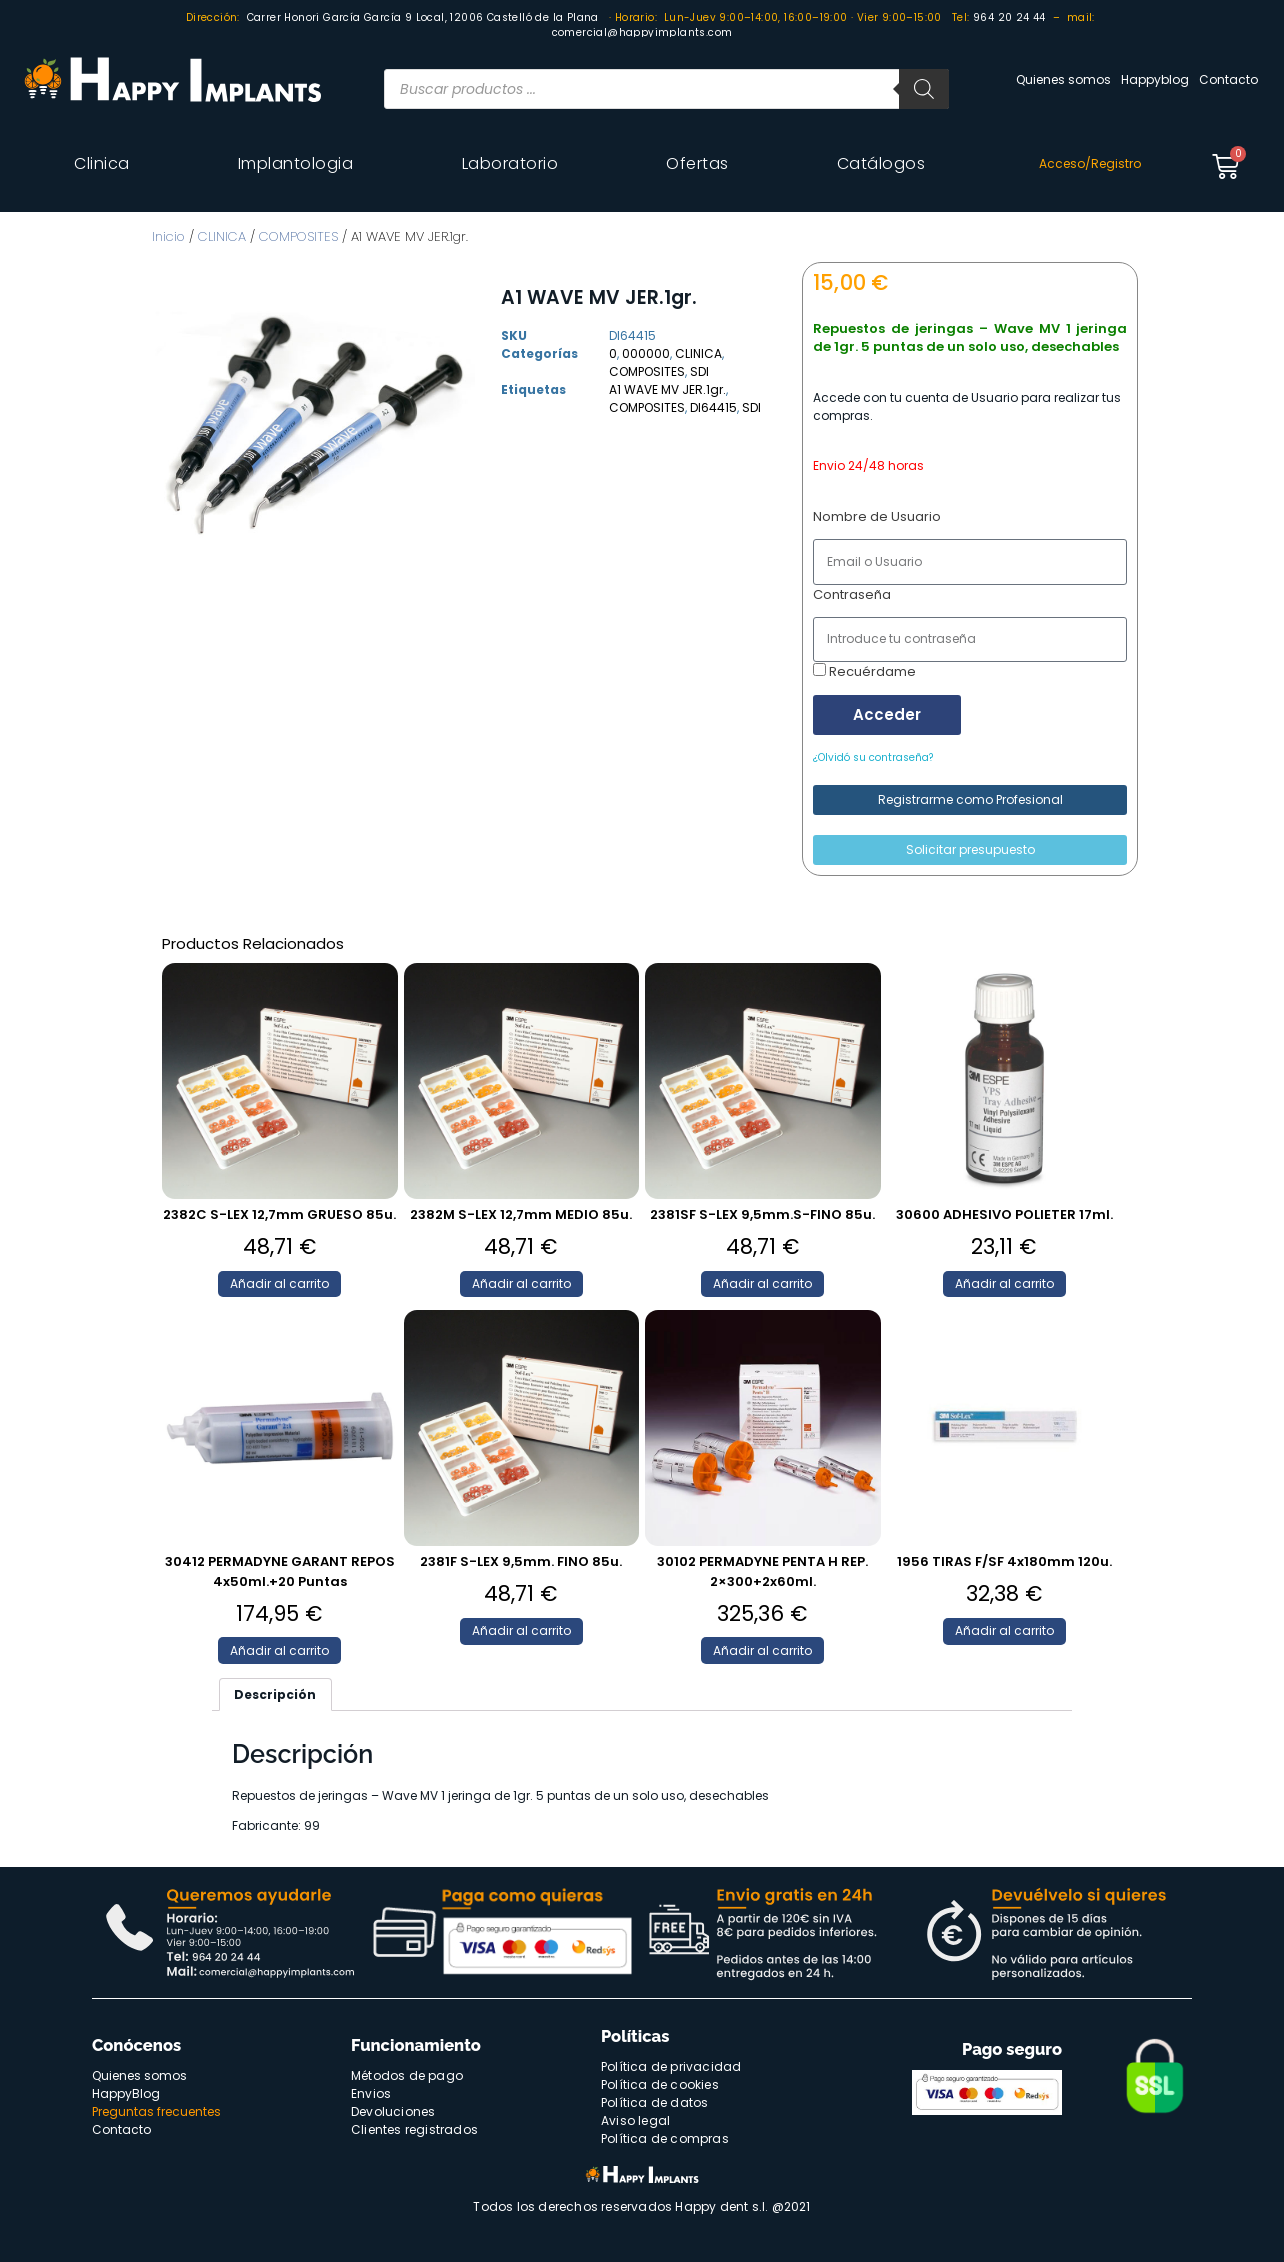  What do you see at coordinates (1090, 163) in the screenshot?
I see `Acceso/Registro` at bounding box center [1090, 163].